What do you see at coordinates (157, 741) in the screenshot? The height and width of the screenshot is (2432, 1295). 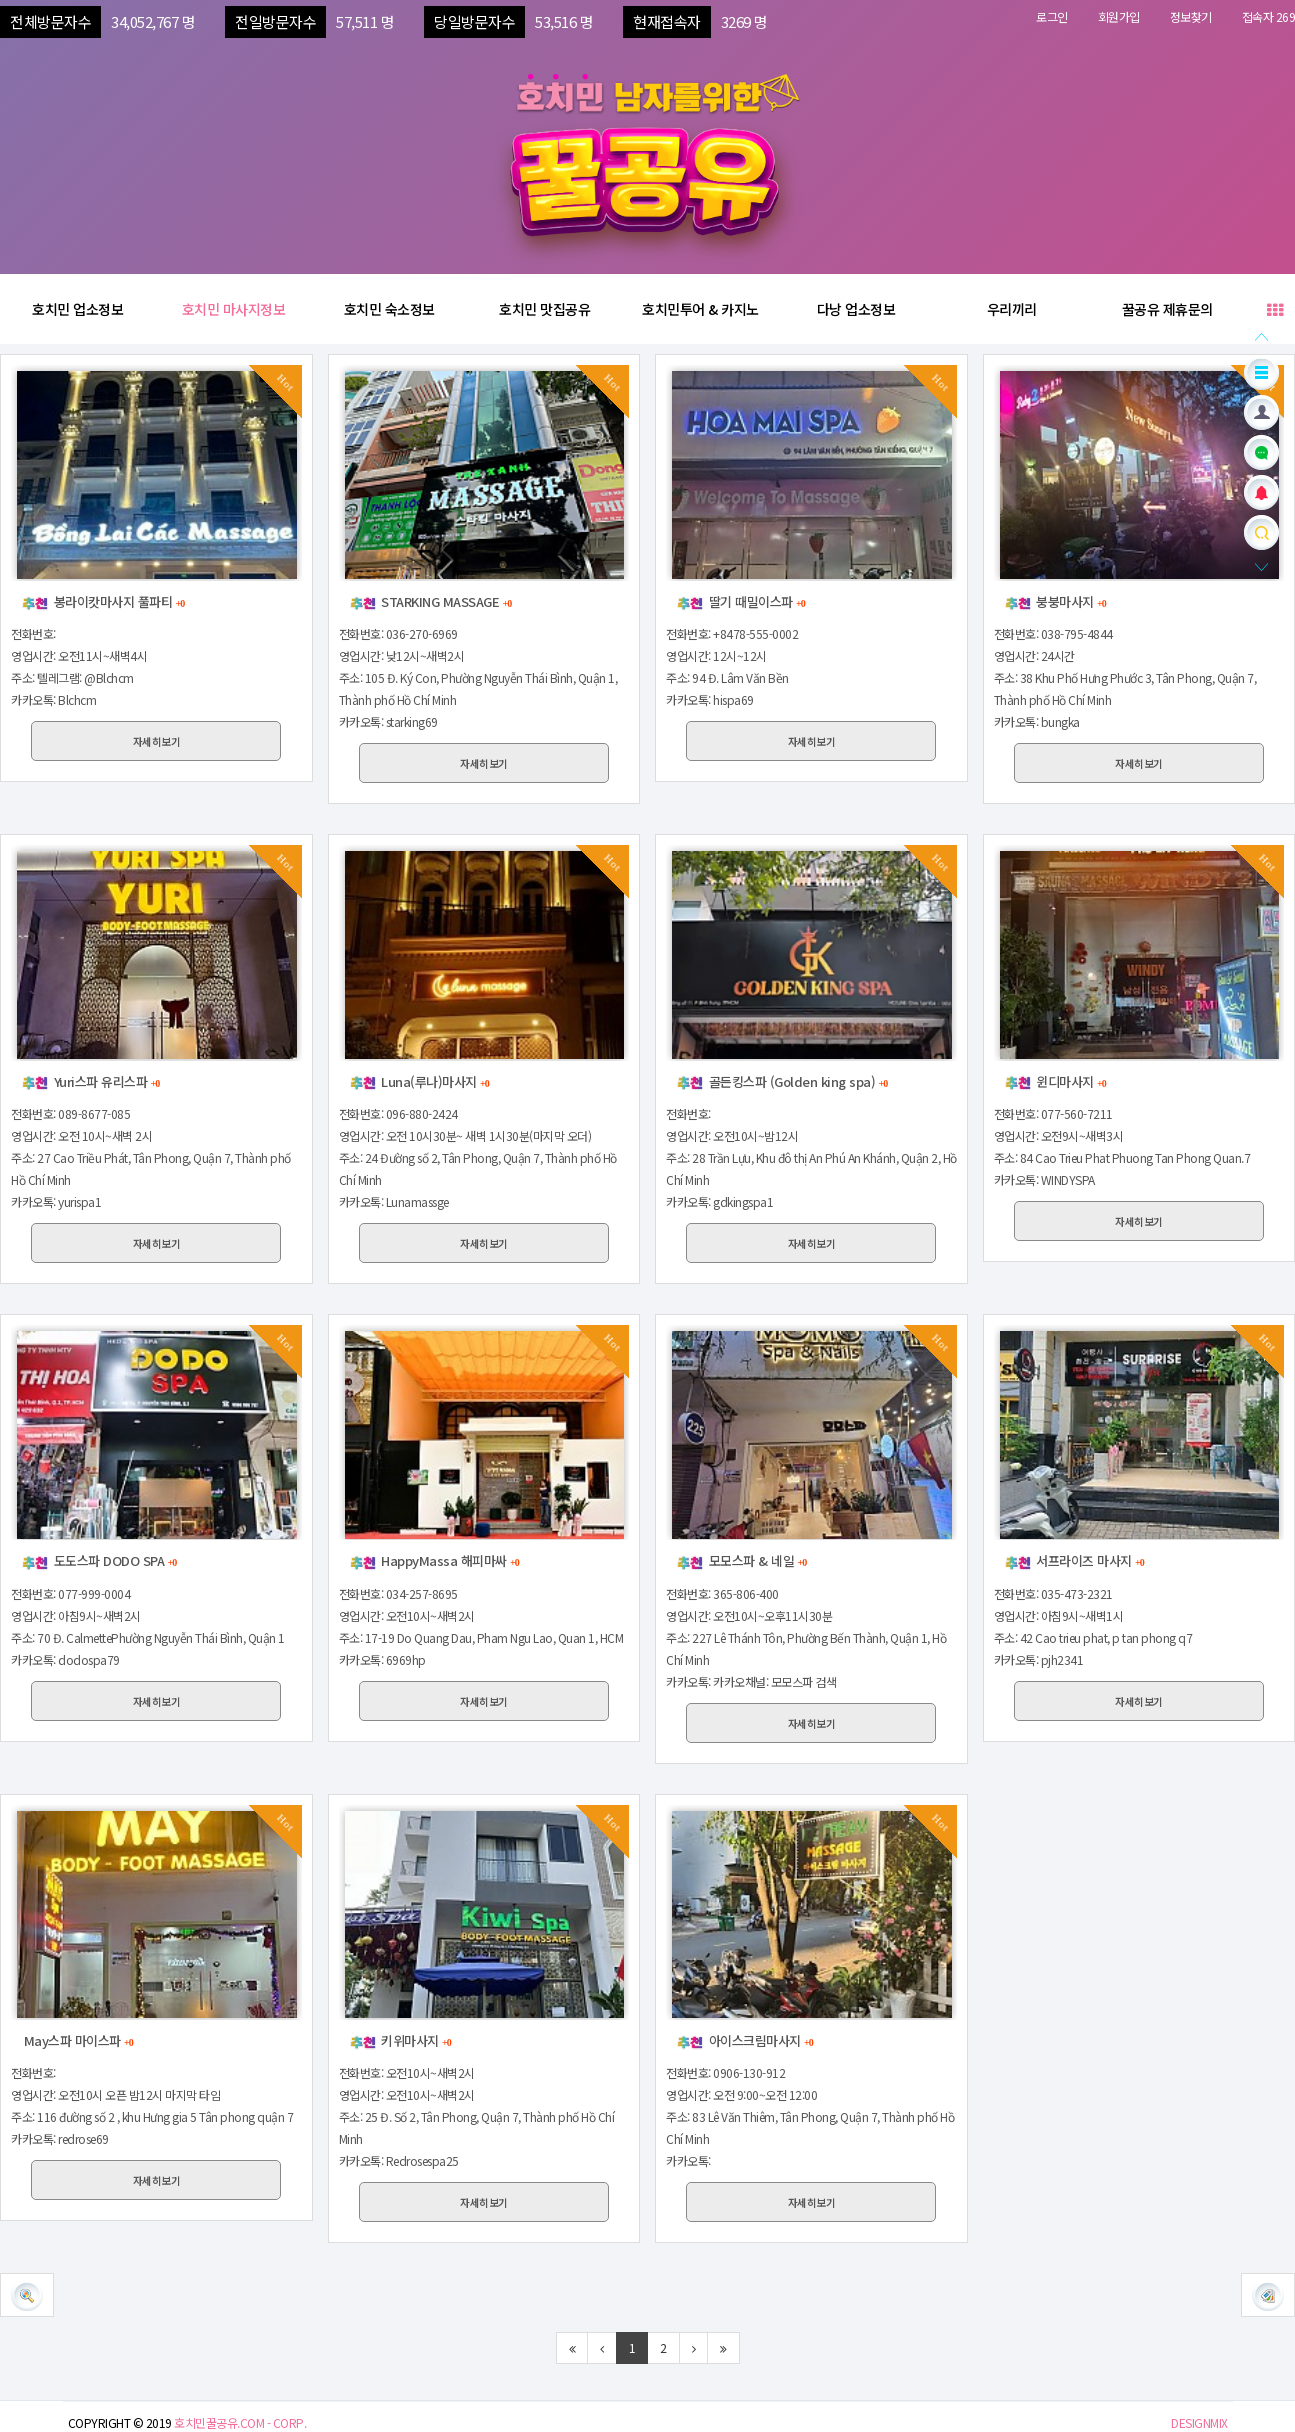 I see `자세히보기` at bounding box center [157, 741].